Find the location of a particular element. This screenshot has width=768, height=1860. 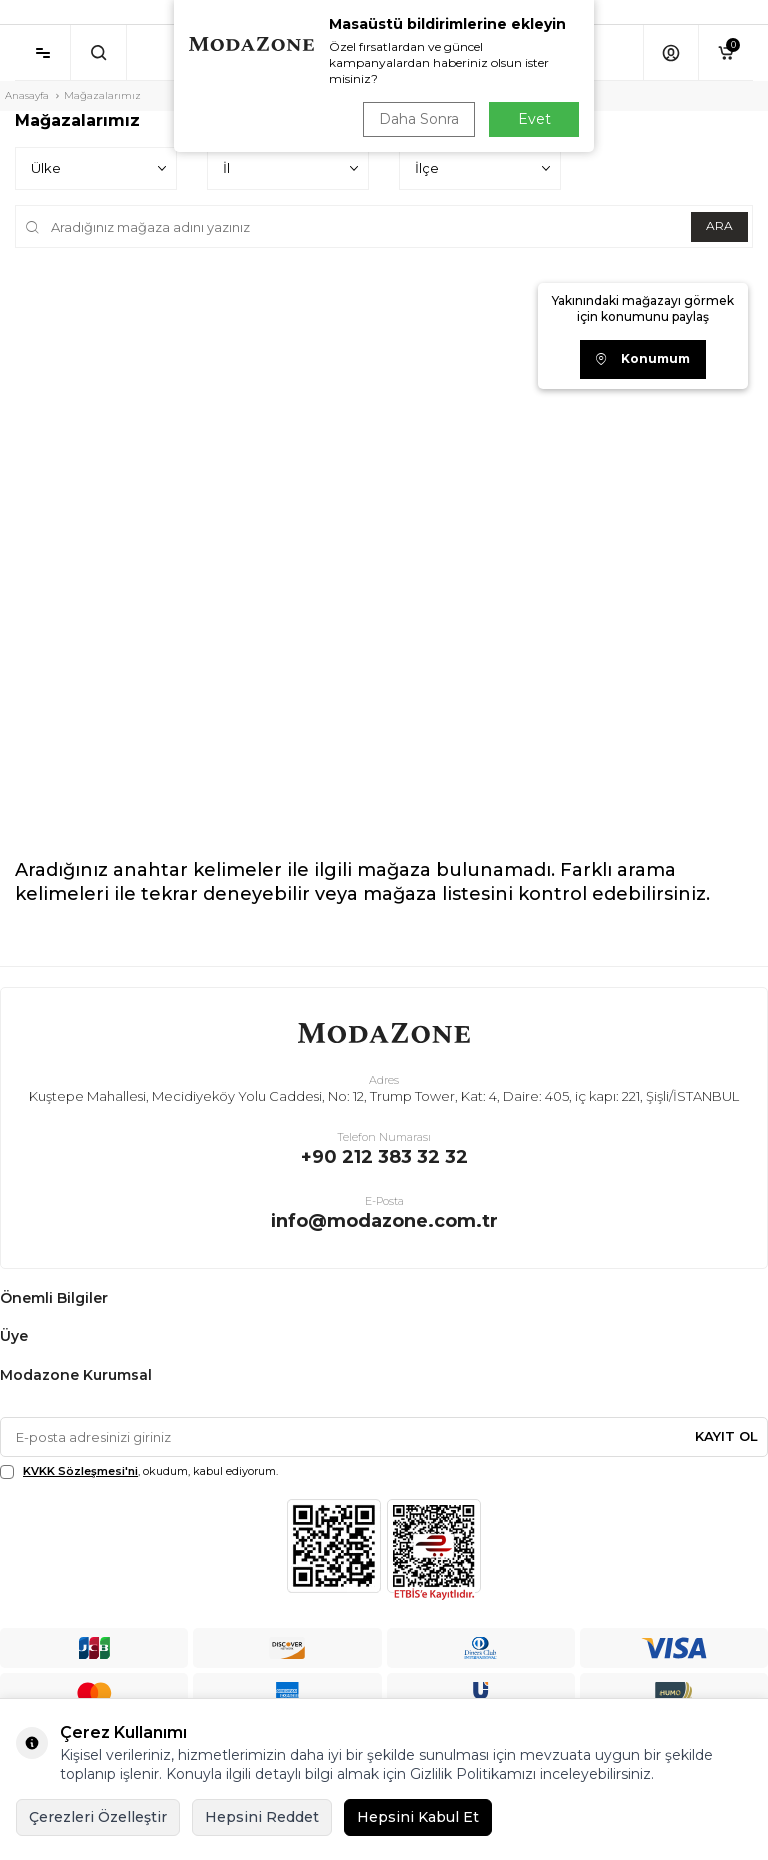

, okudum, kabul ediyorum. is located at coordinates (139, 1471).